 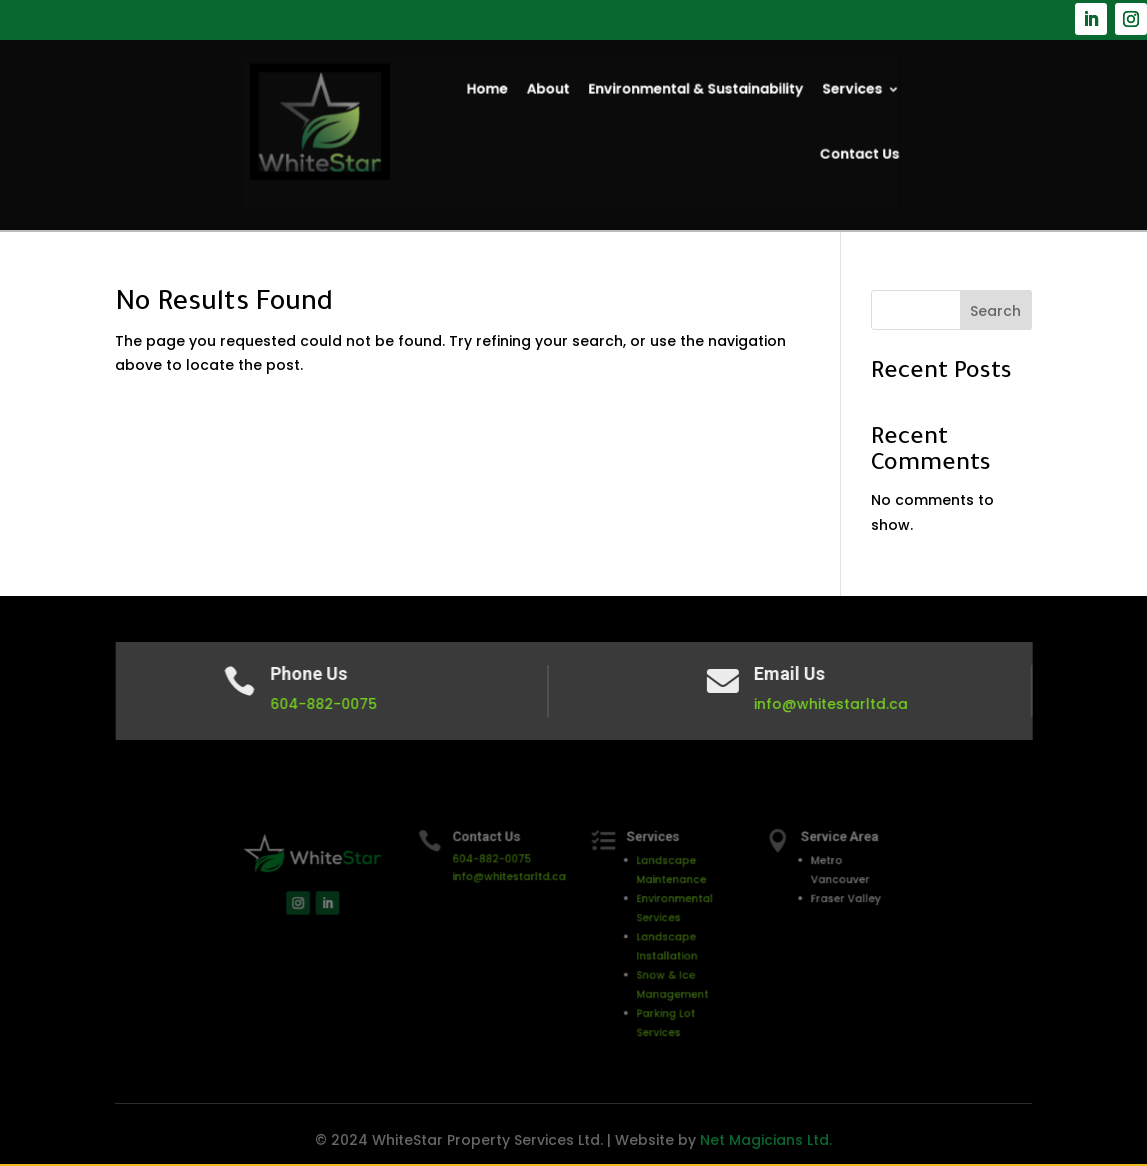 What do you see at coordinates (766, 1140) in the screenshot?
I see `Net Magicians Ltd.` at bounding box center [766, 1140].